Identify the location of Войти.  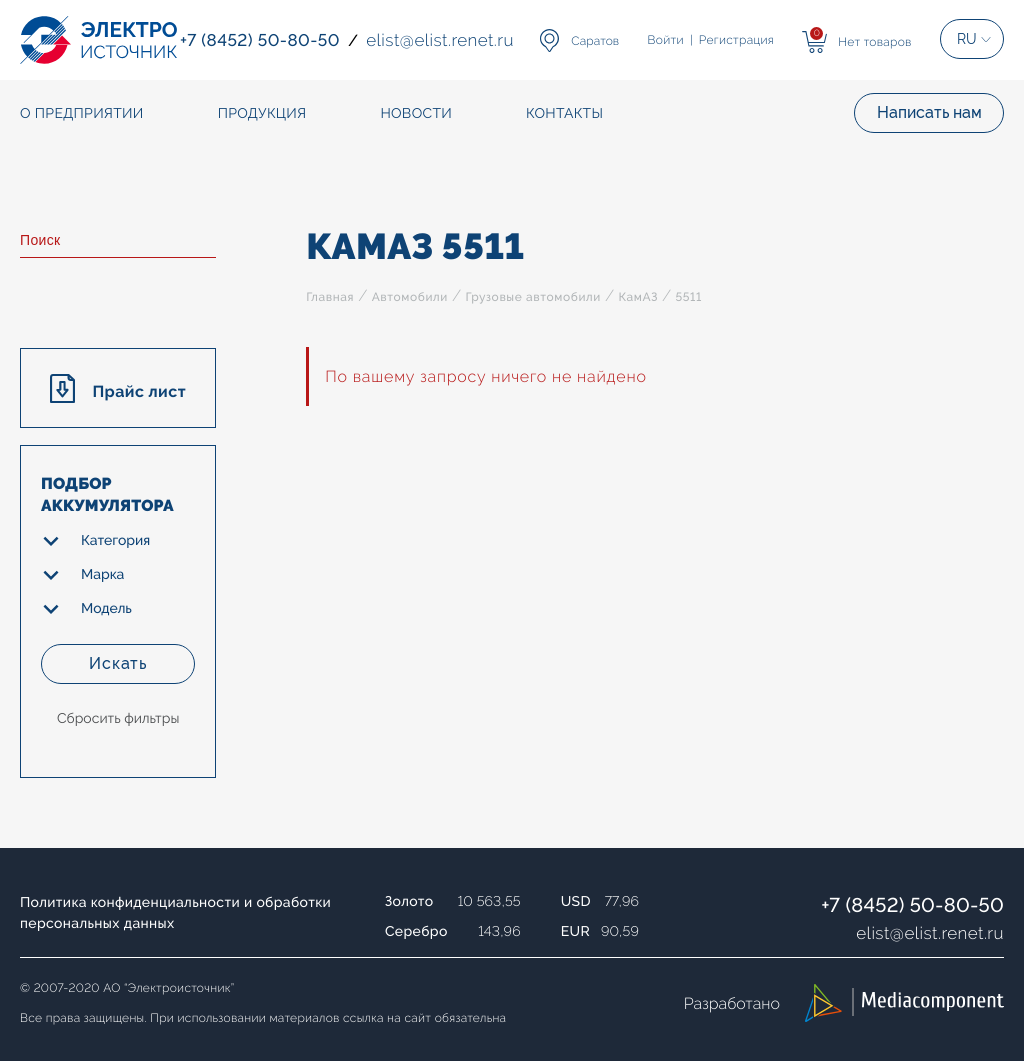
(666, 40).